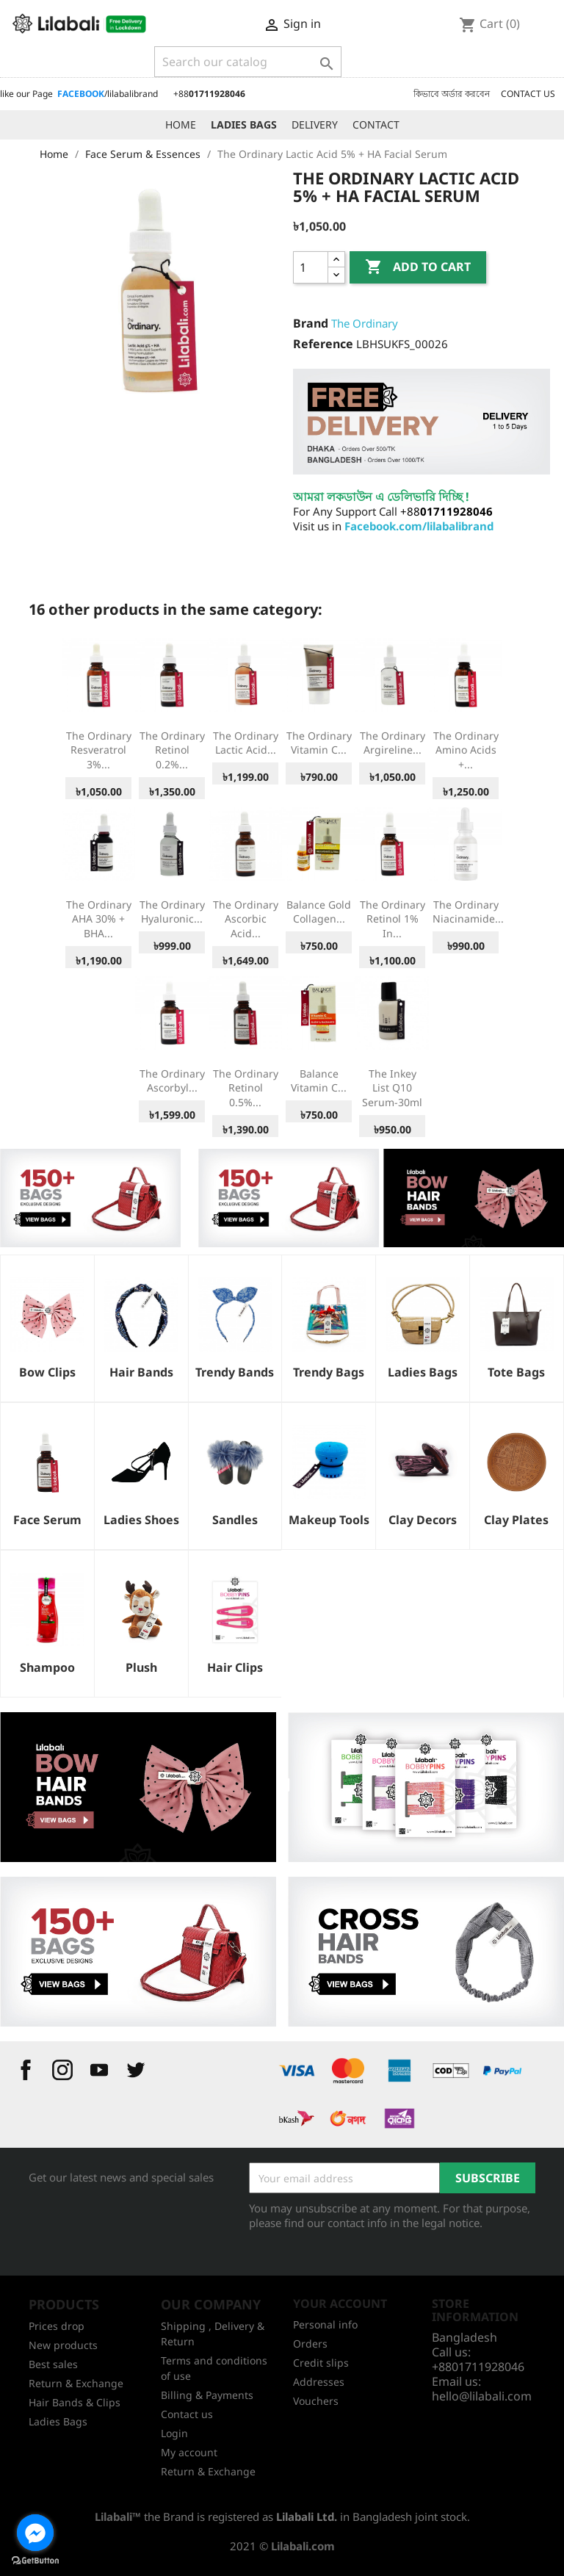 This screenshot has height=2576, width=564. Describe the element at coordinates (451, 93) in the screenshot. I see `কিভাবে অর্ডার করবেন` at that location.